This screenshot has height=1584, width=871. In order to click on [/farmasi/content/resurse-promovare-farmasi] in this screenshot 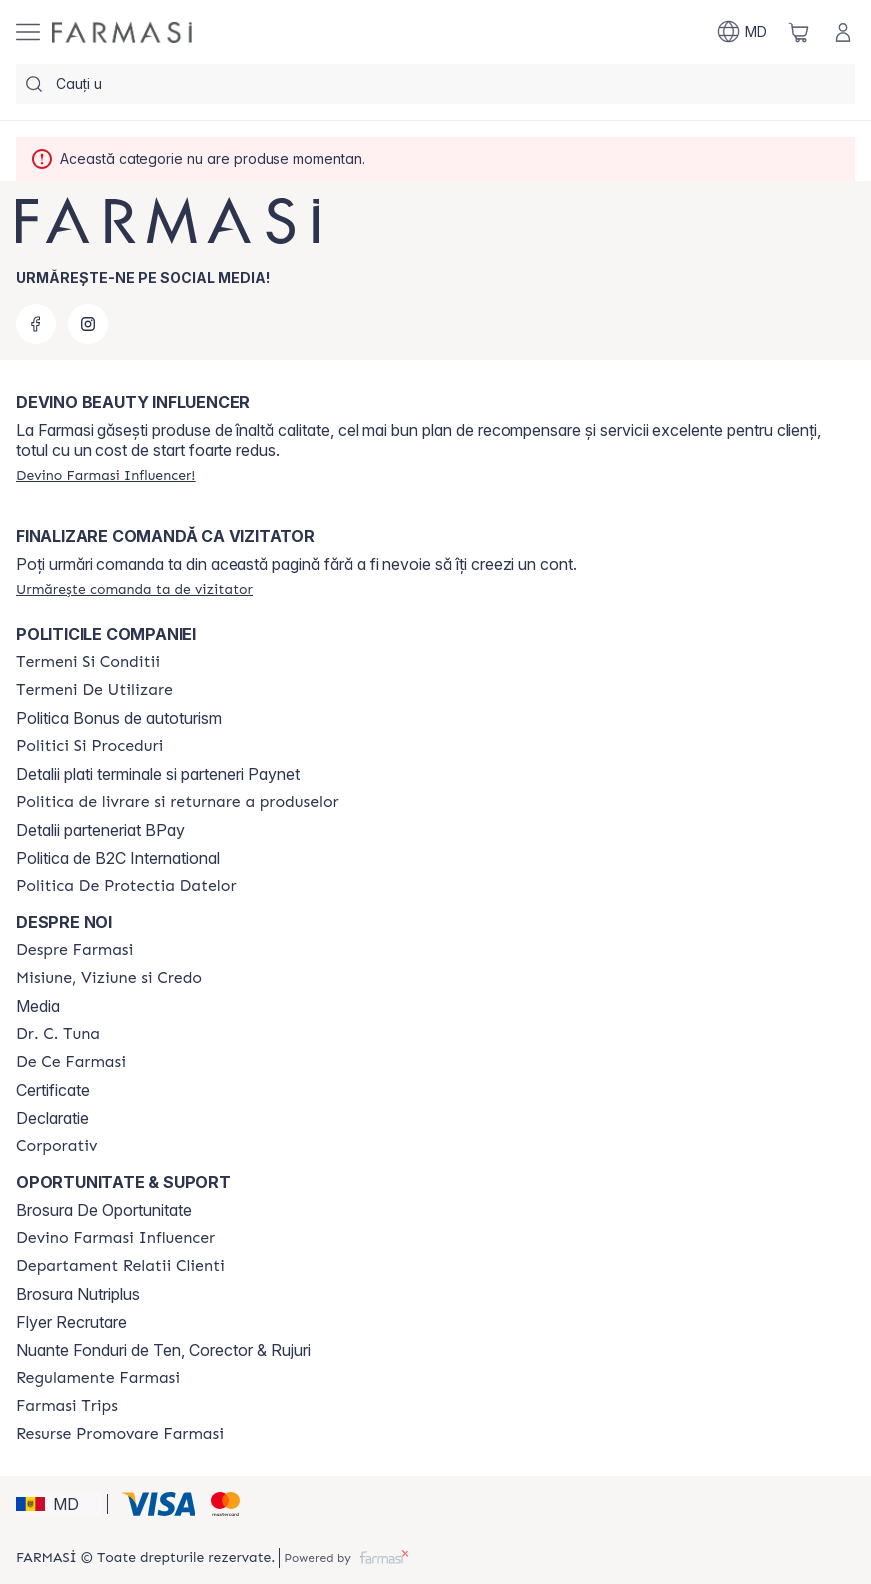, I will do `click(120, 1434)`.